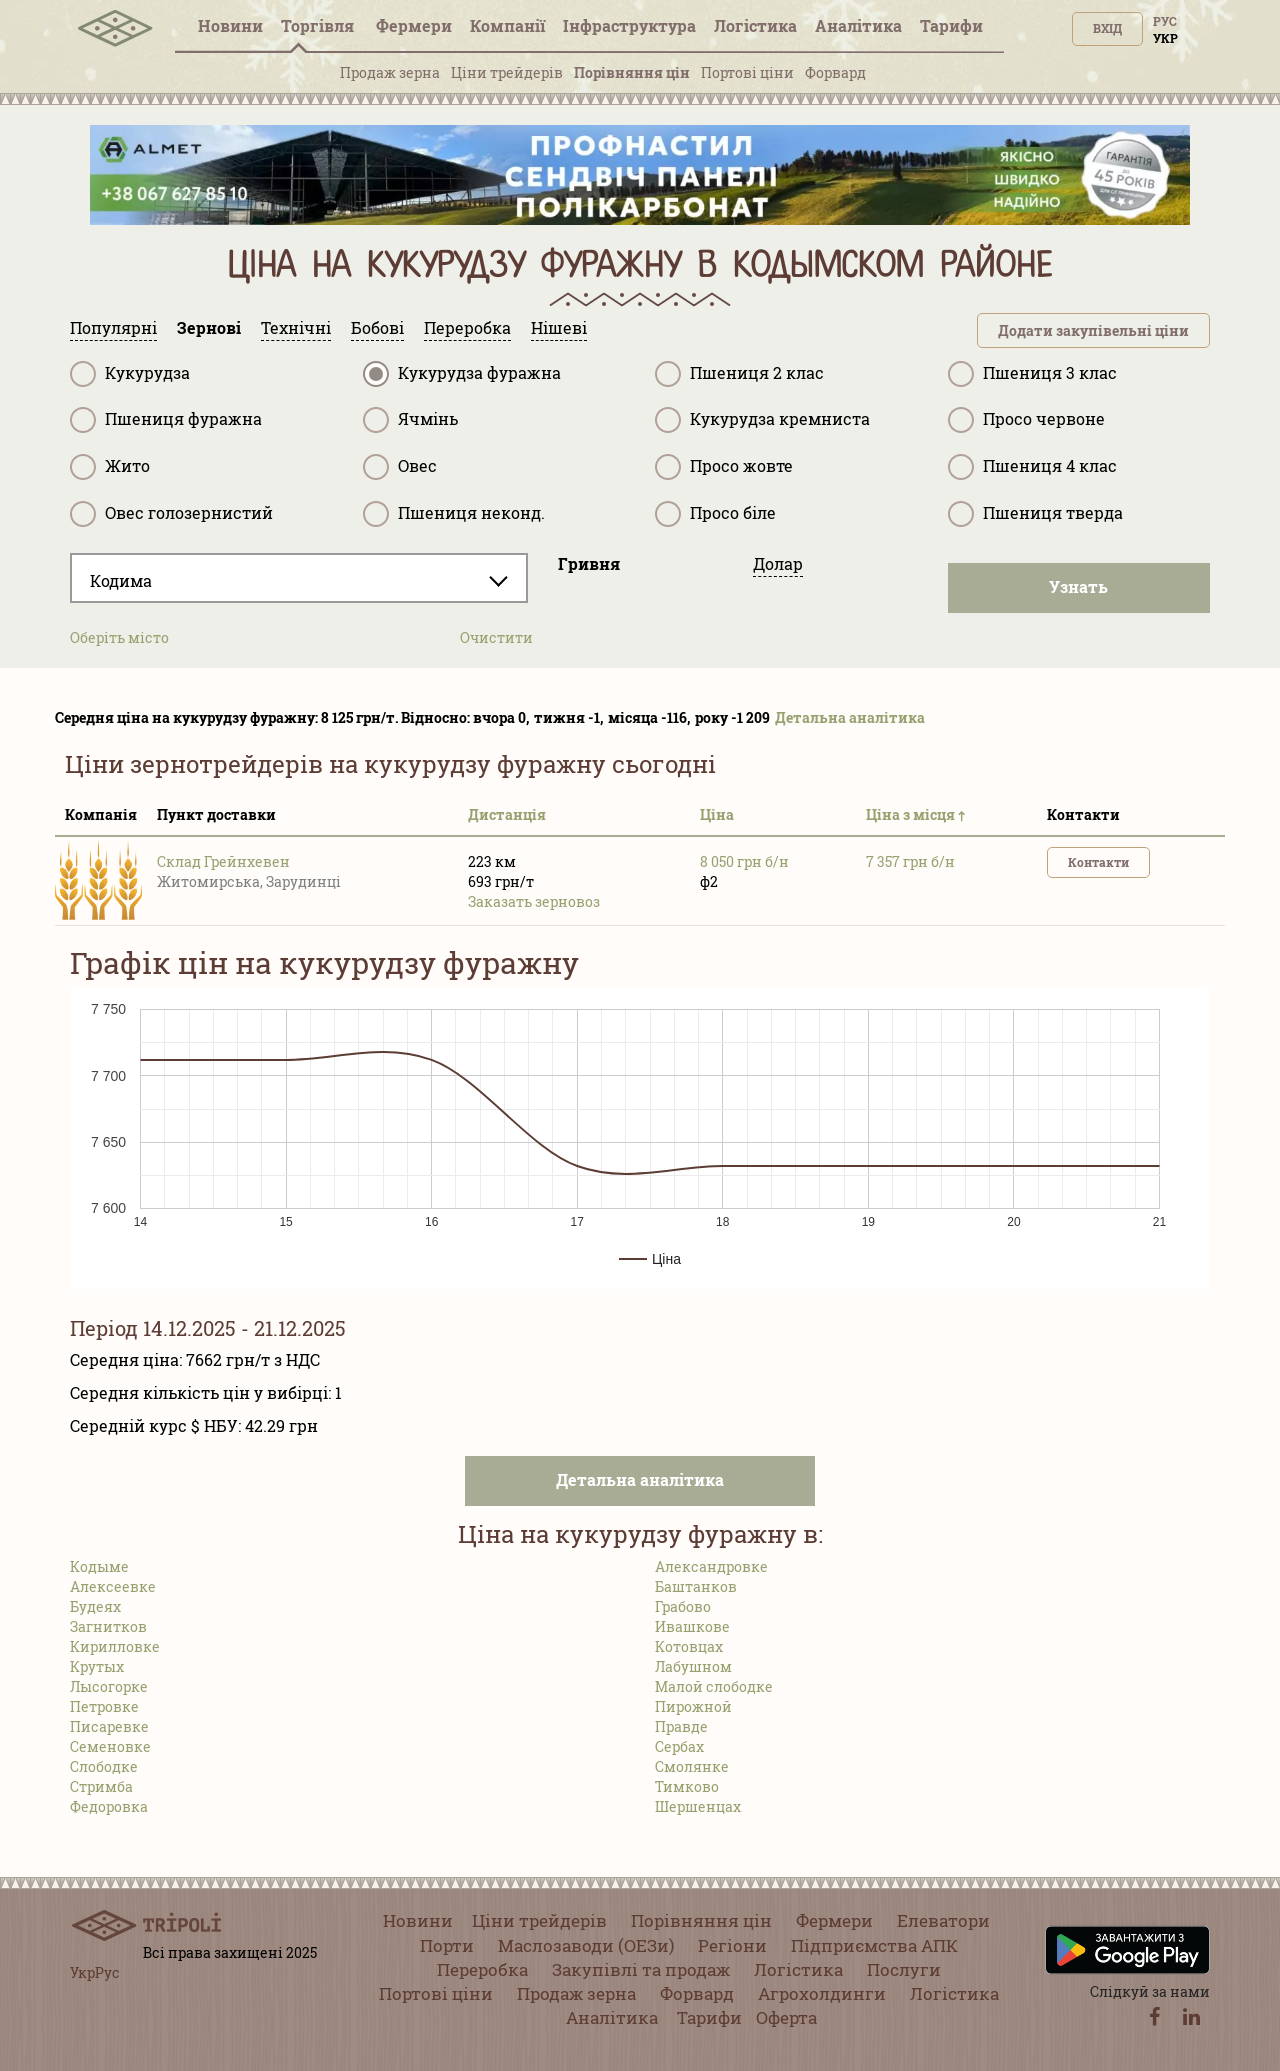 Image resolution: width=1280 pixels, height=2071 pixels. What do you see at coordinates (223, 861) in the screenshot?
I see `Склад Грейнхевен` at bounding box center [223, 861].